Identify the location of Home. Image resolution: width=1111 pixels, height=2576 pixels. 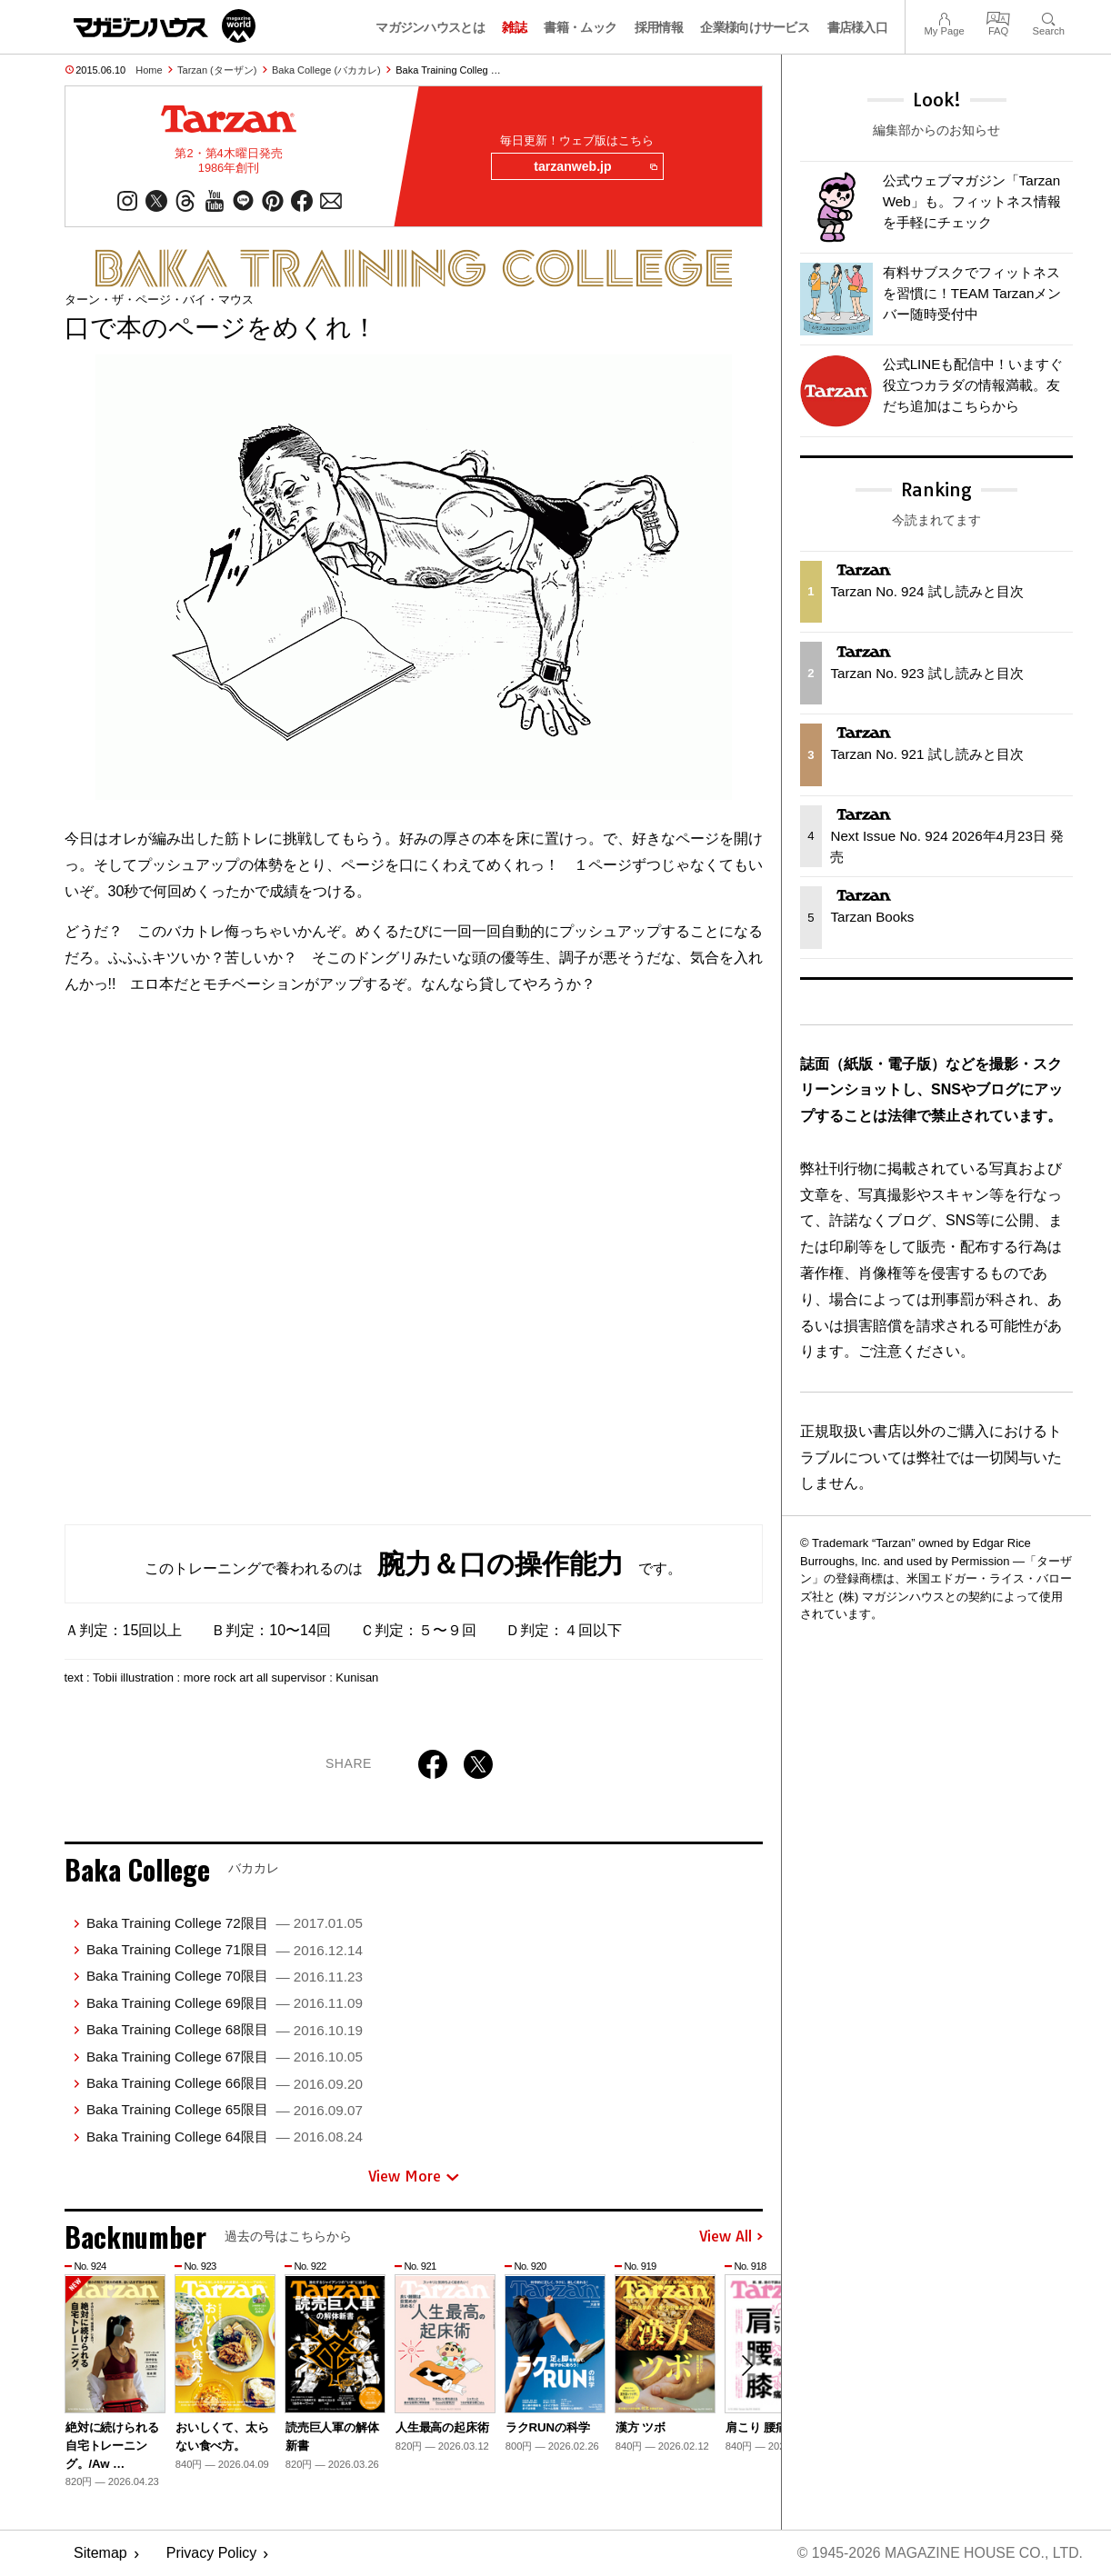
(148, 70).